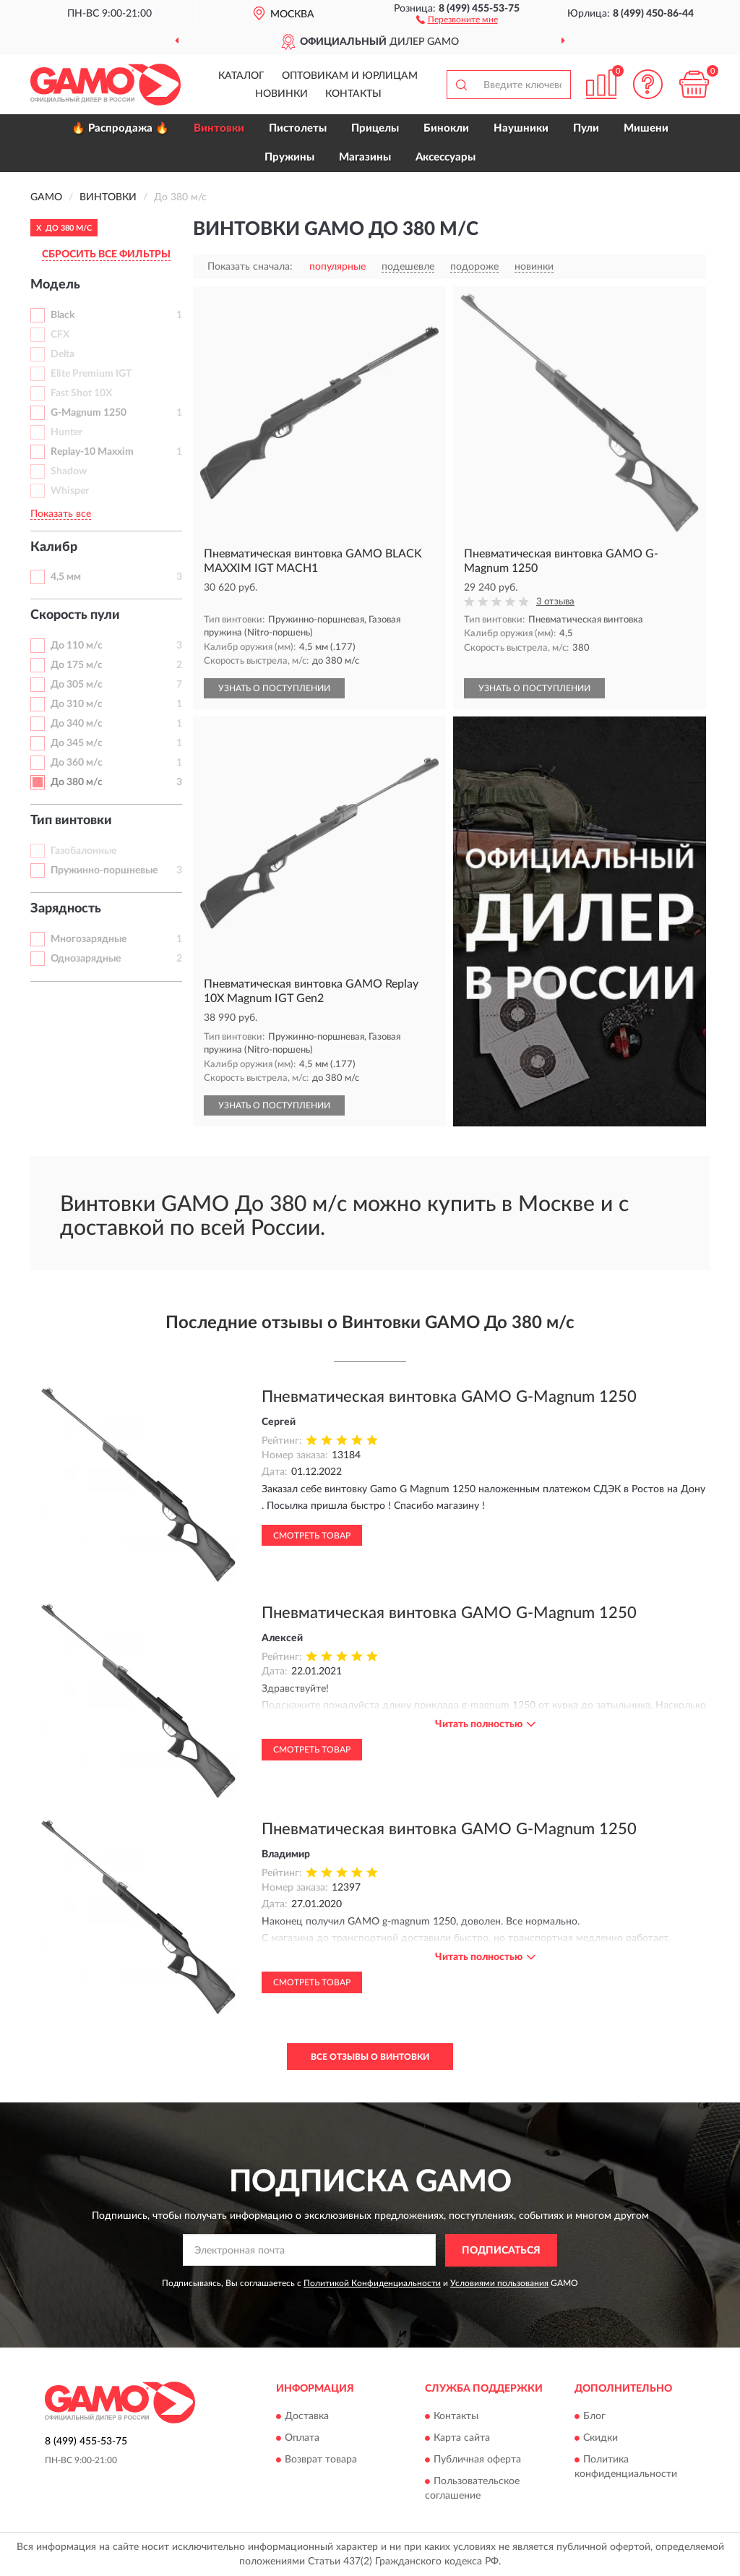 Image resolution: width=740 pixels, height=2576 pixels. Describe the element at coordinates (501, 2251) in the screenshot. I see `ПОДПИСАТЬСЯ [button]` at that location.